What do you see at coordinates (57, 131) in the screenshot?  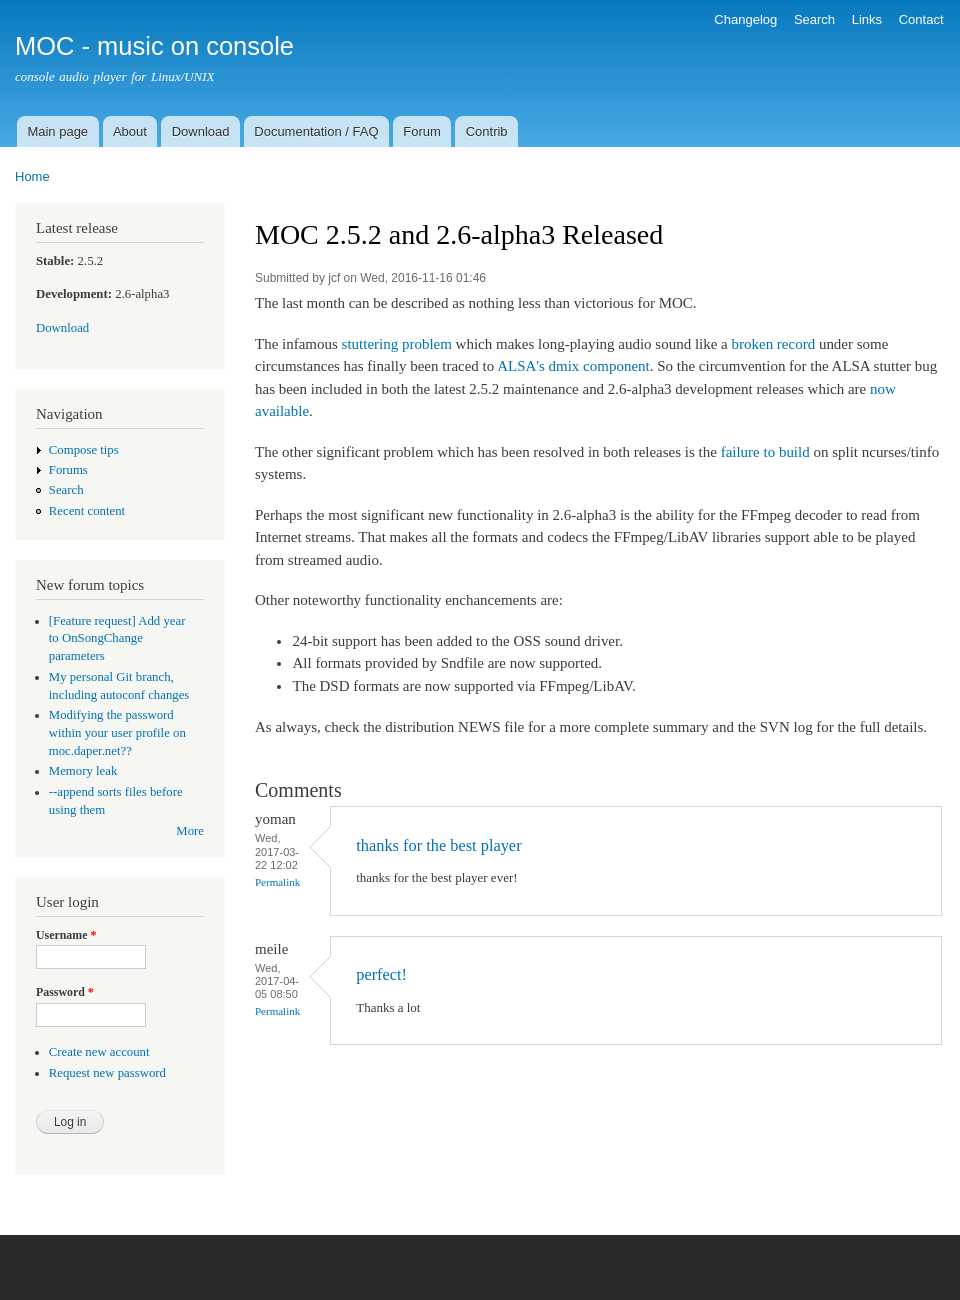 I see `Main page` at bounding box center [57, 131].